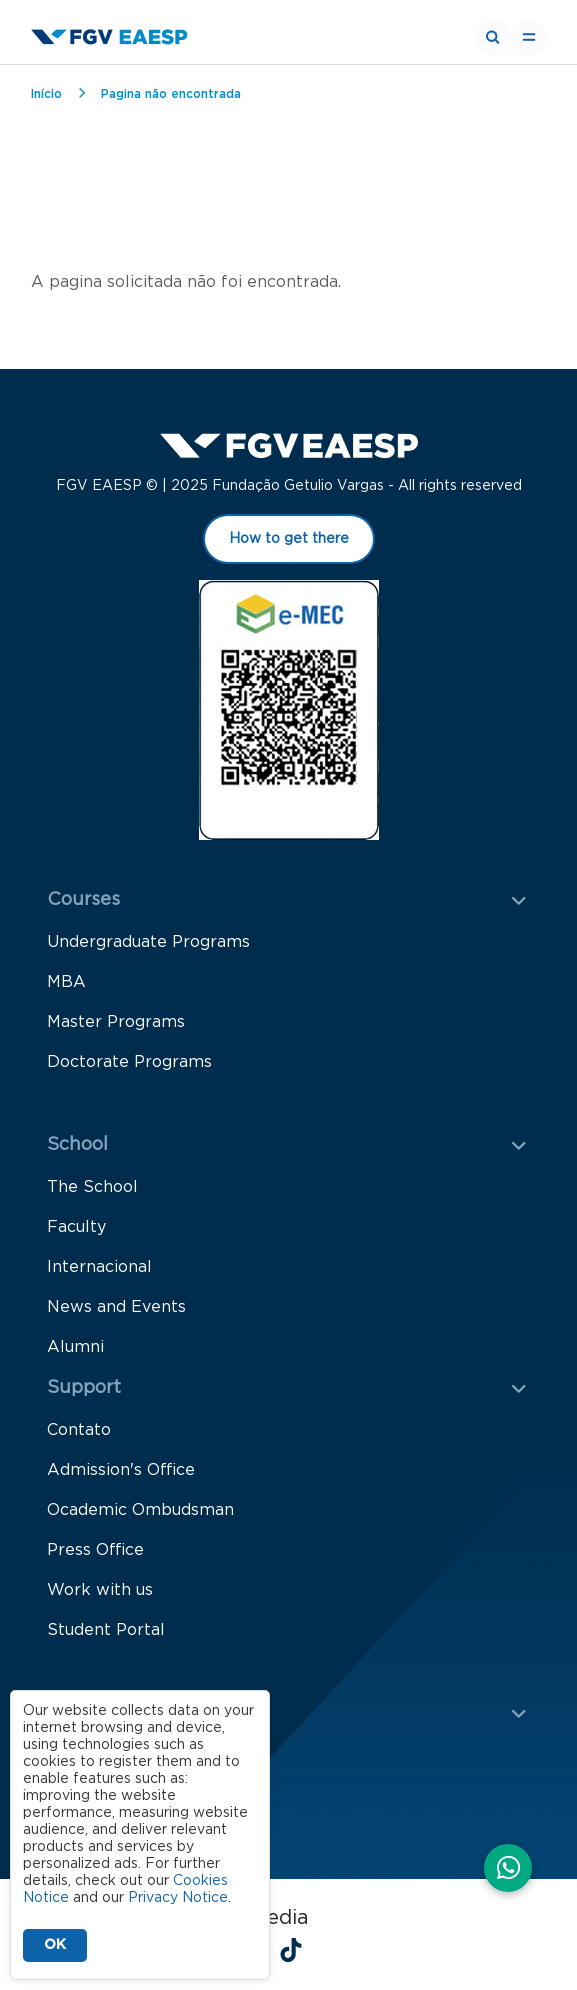 This screenshot has width=577, height=1990. What do you see at coordinates (129, 1062) in the screenshot?
I see `Doctorate Programs` at bounding box center [129, 1062].